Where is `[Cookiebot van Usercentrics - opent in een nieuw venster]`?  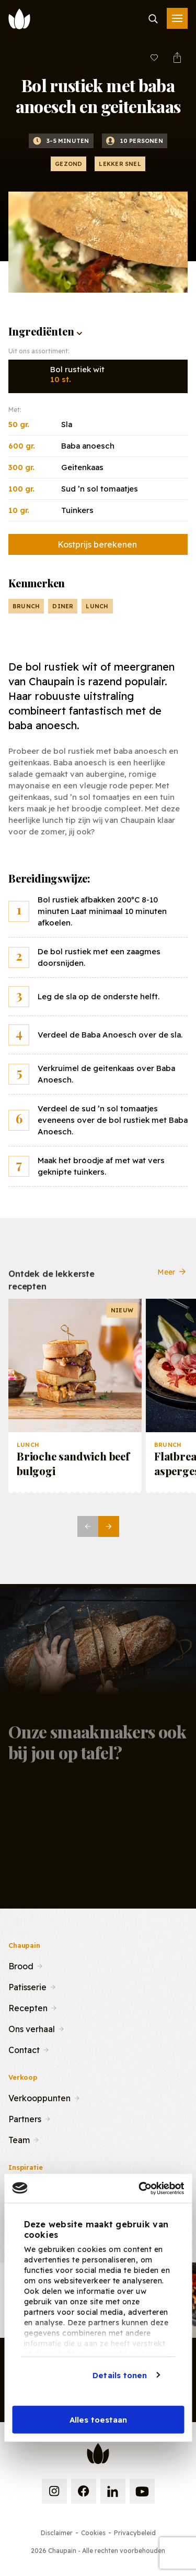 [Cookiebot van Usercentrics - opent in een nieuw venster] is located at coordinates (139, 2188).